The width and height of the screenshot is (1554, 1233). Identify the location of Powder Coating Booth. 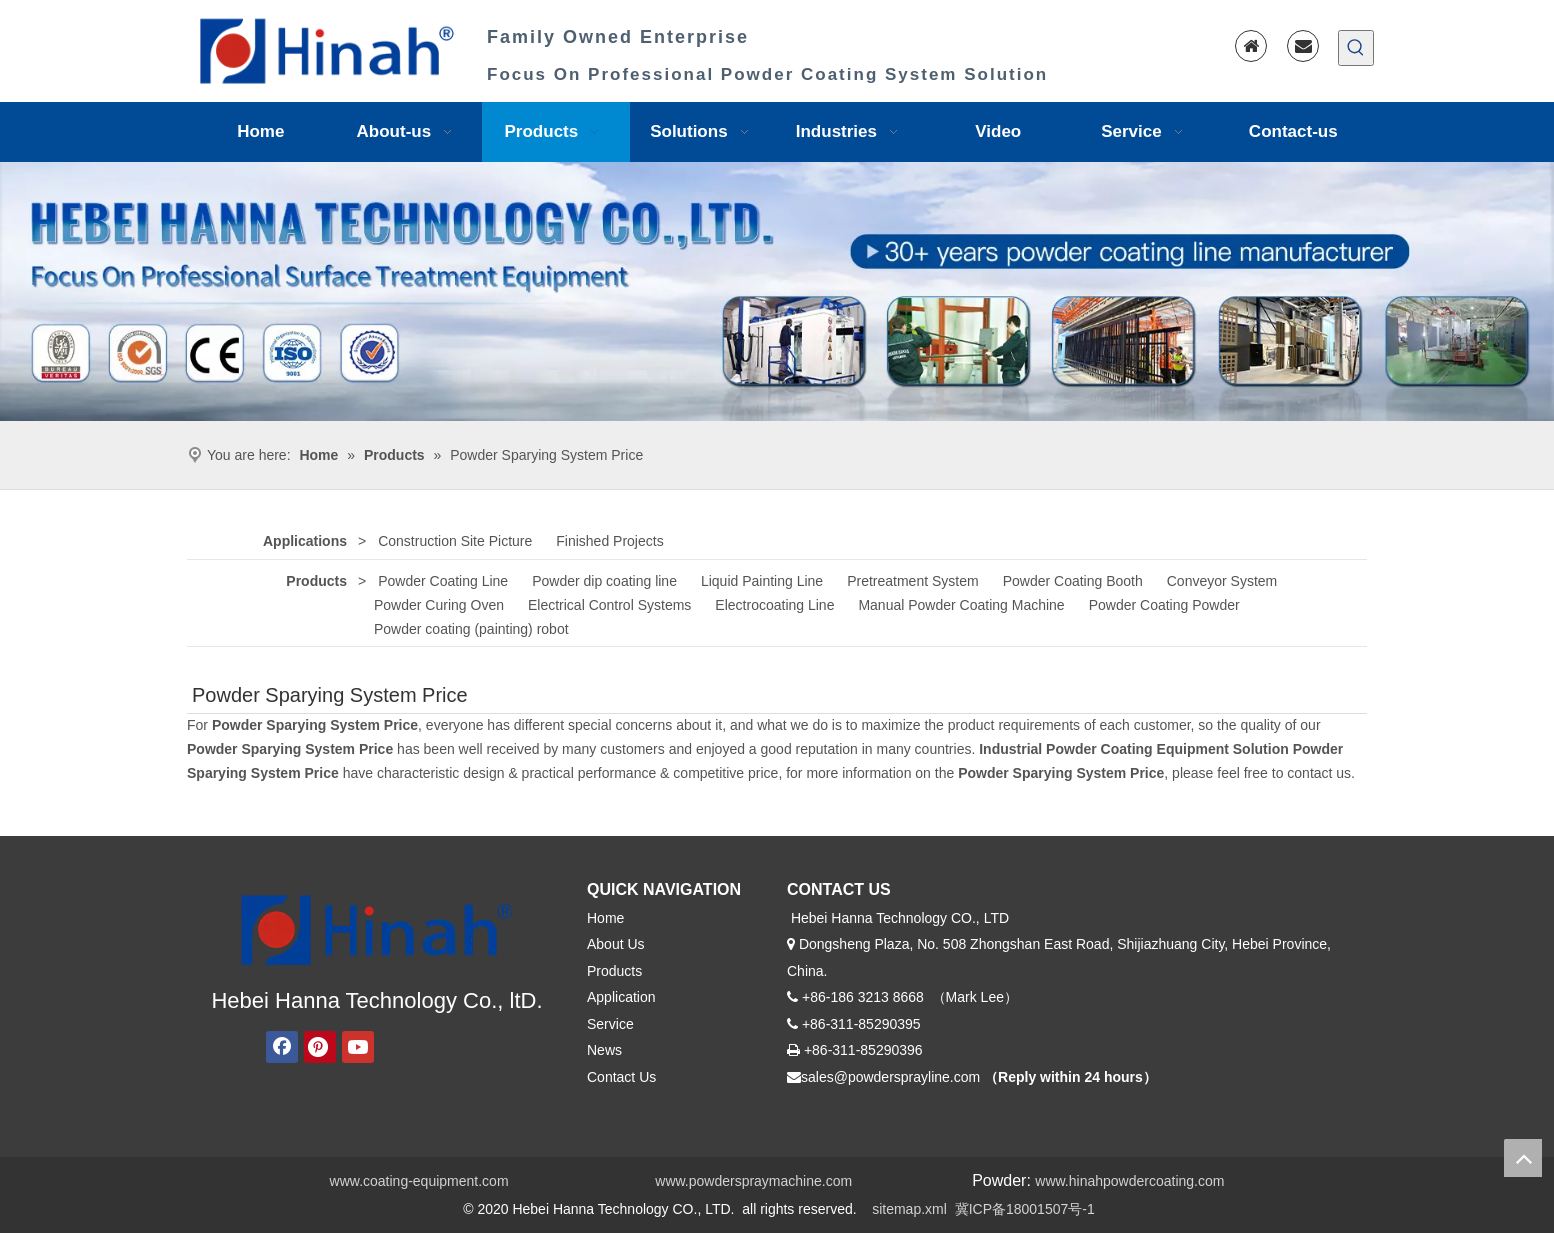
(1073, 581).